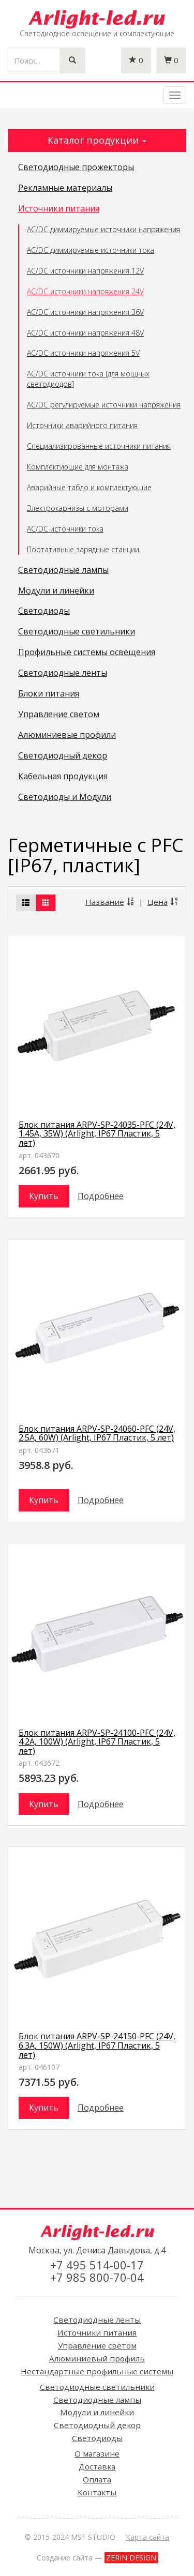 The height and width of the screenshot is (2576, 194). Describe the element at coordinates (97, 2479) in the screenshot. I see `Оплата` at that location.